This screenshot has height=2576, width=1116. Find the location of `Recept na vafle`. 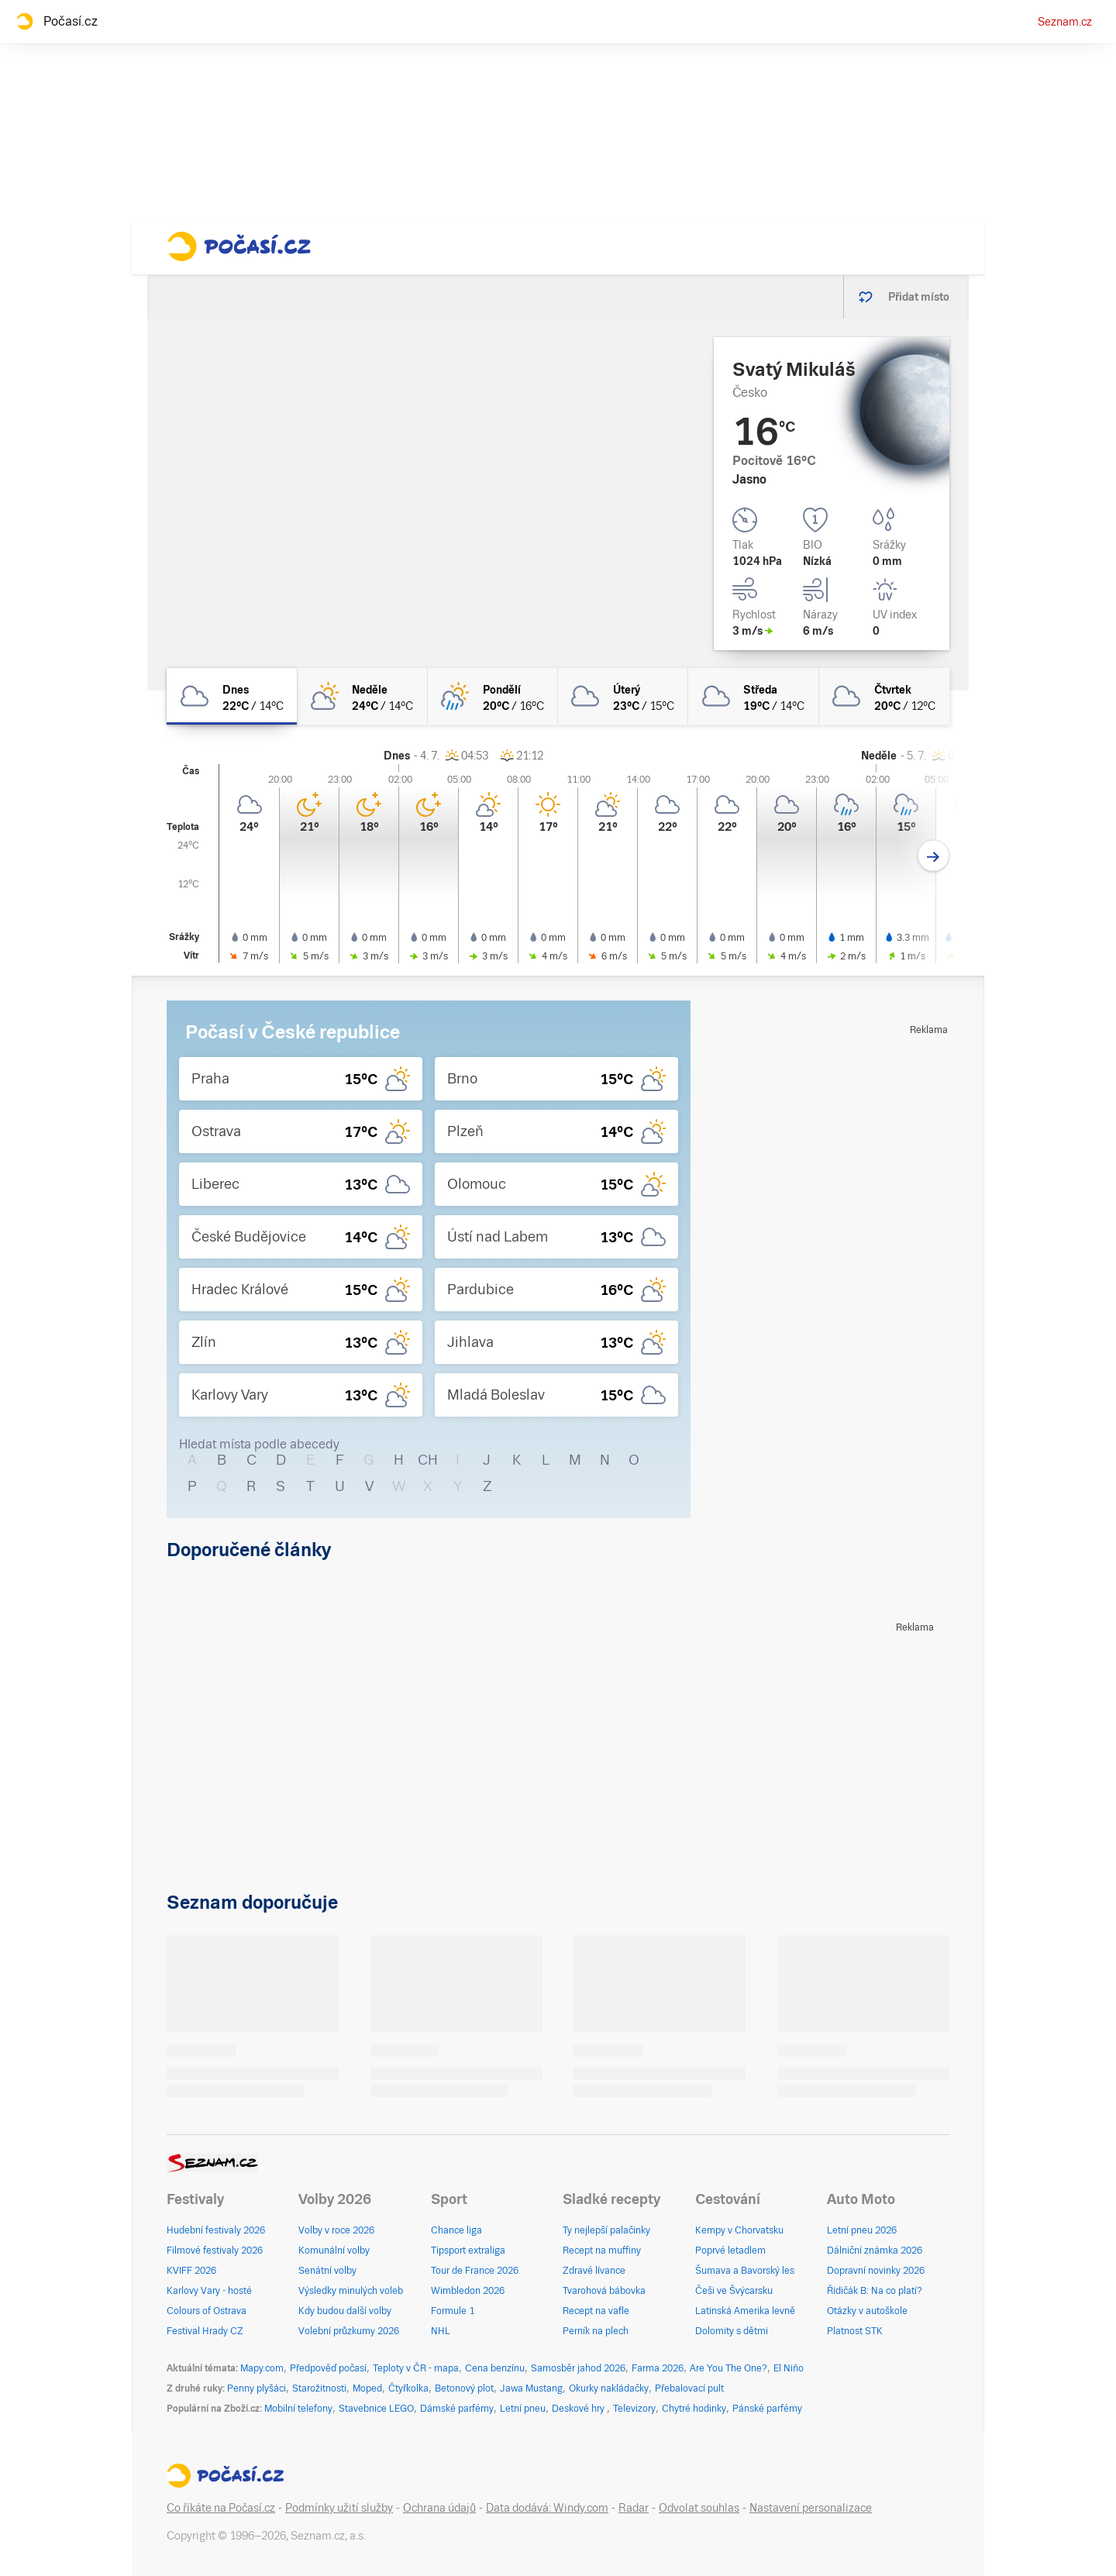

Recept na vafle is located at coordinates (596, 2311).